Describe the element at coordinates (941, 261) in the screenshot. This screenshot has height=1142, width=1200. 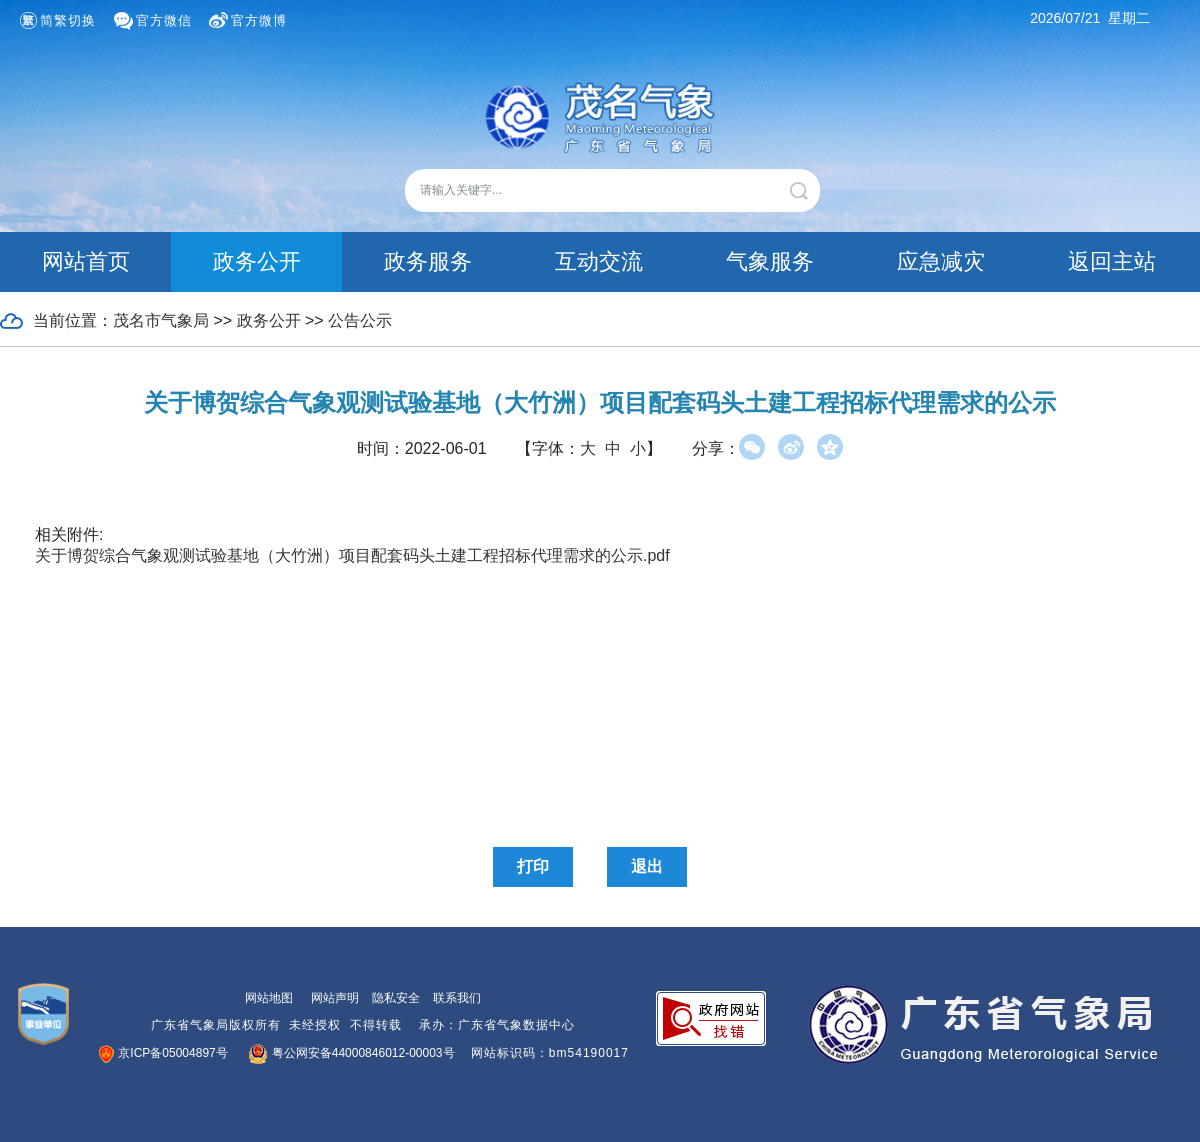
I see `应急减灾` at that location.